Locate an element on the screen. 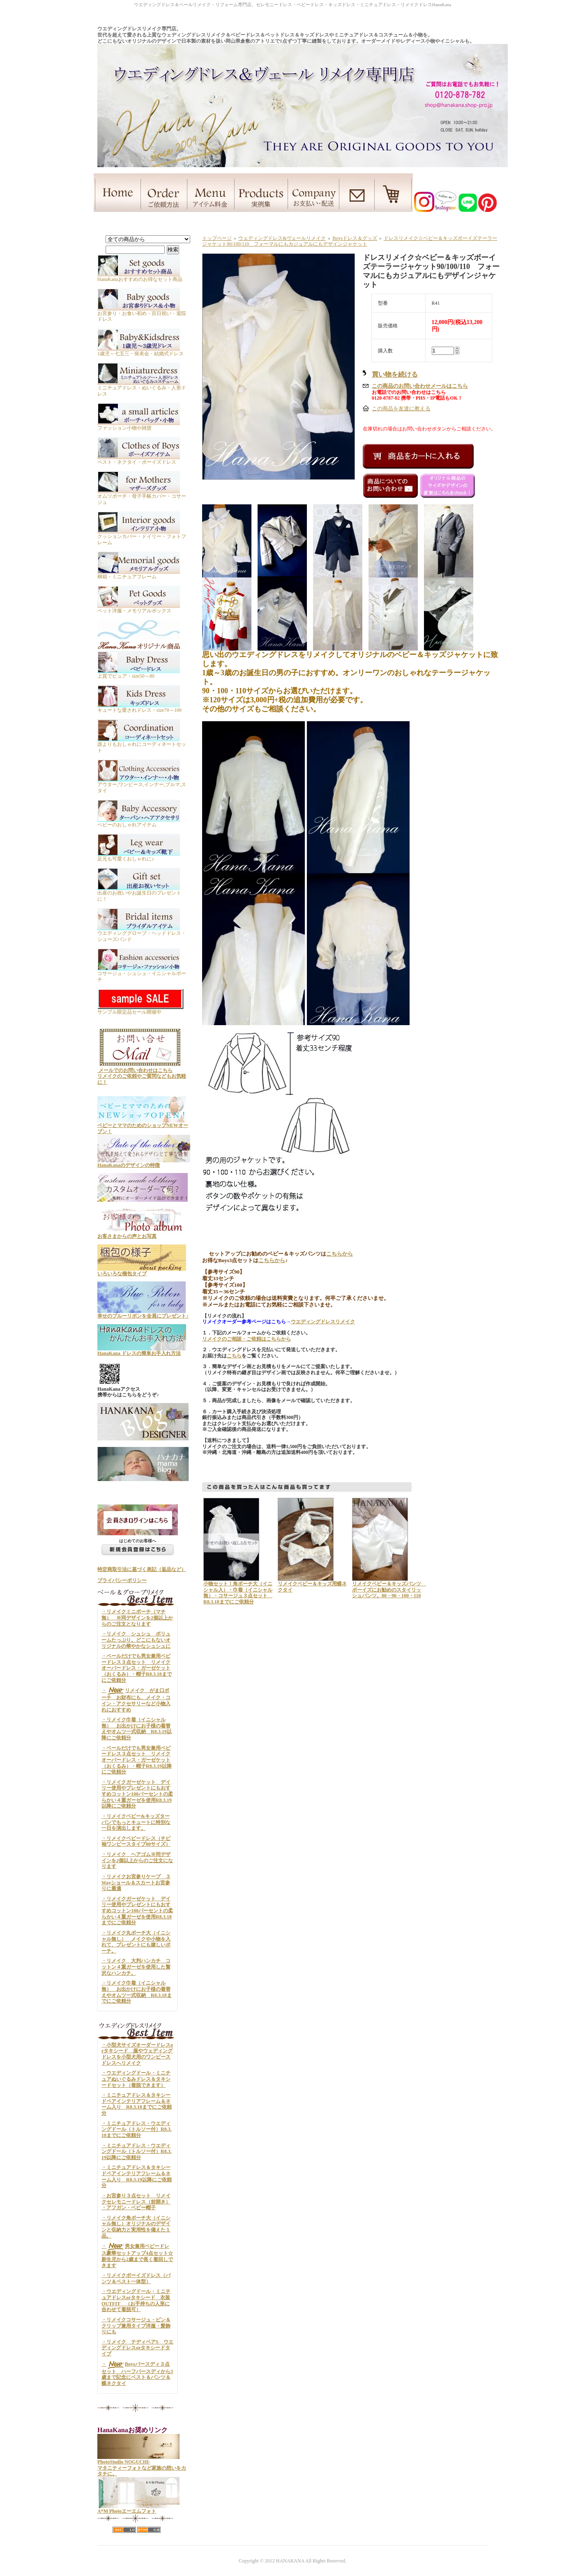 The image size is (585, 2576). いろいろな梱包タイプ is located at coordinates (141, 1270).